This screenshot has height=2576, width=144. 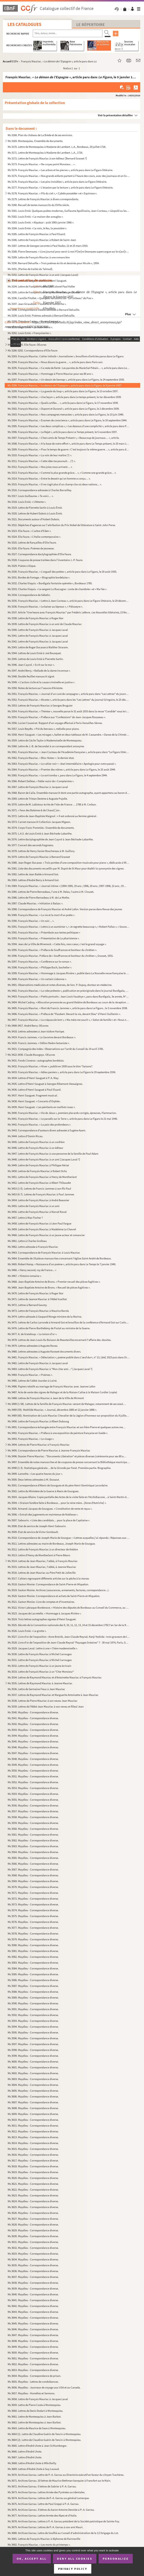 What do you see at coordinates (33, 2242) in the screenshot?
I see `Ms 3631. Maydieu - Correspondance diverse.` at bounding box center [33, 2242].